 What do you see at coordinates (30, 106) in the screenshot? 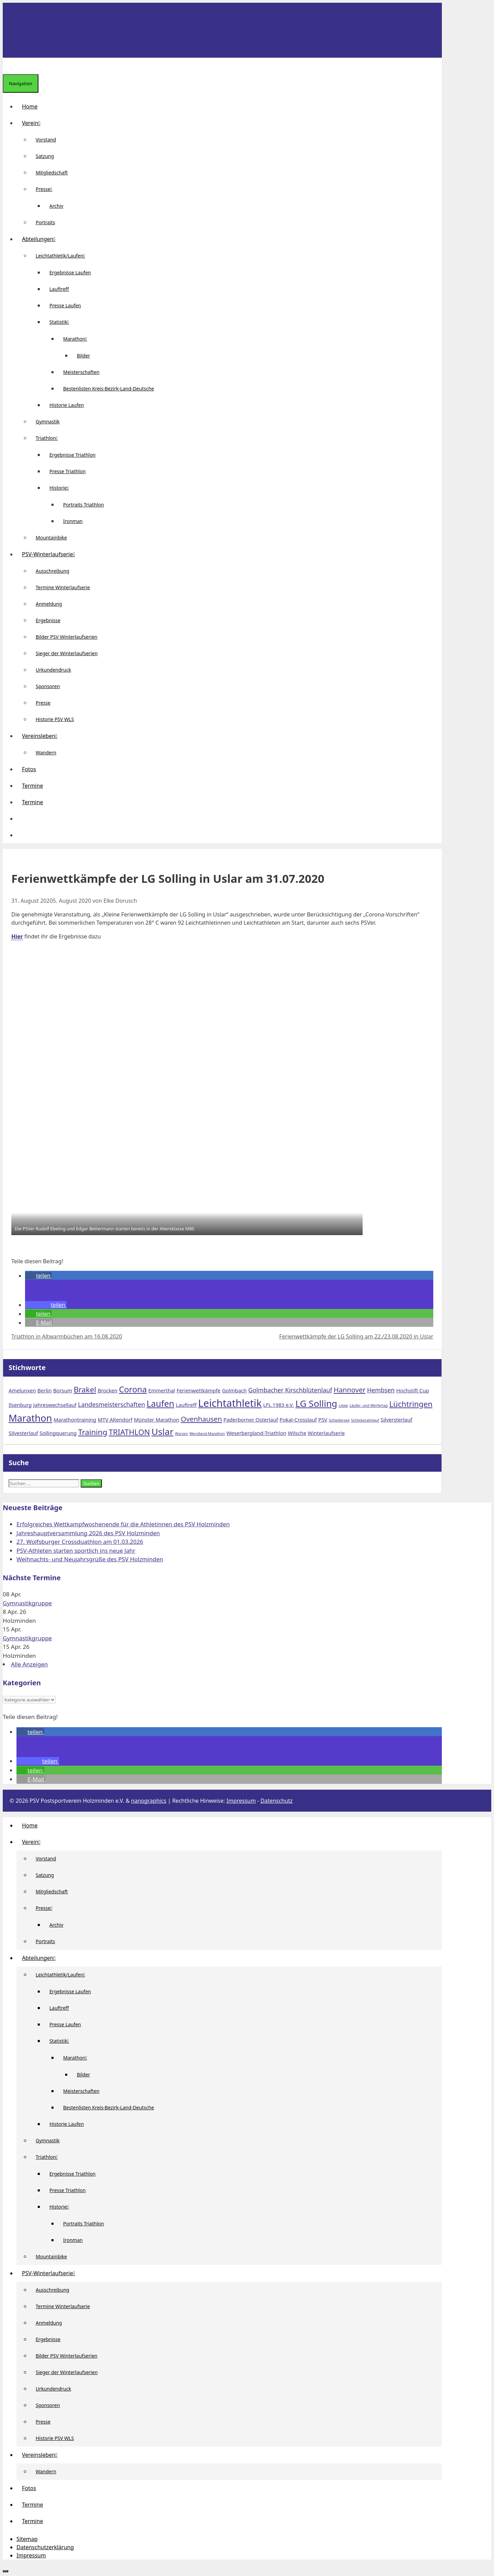
I see `Home` at bounding box center [30, 106].